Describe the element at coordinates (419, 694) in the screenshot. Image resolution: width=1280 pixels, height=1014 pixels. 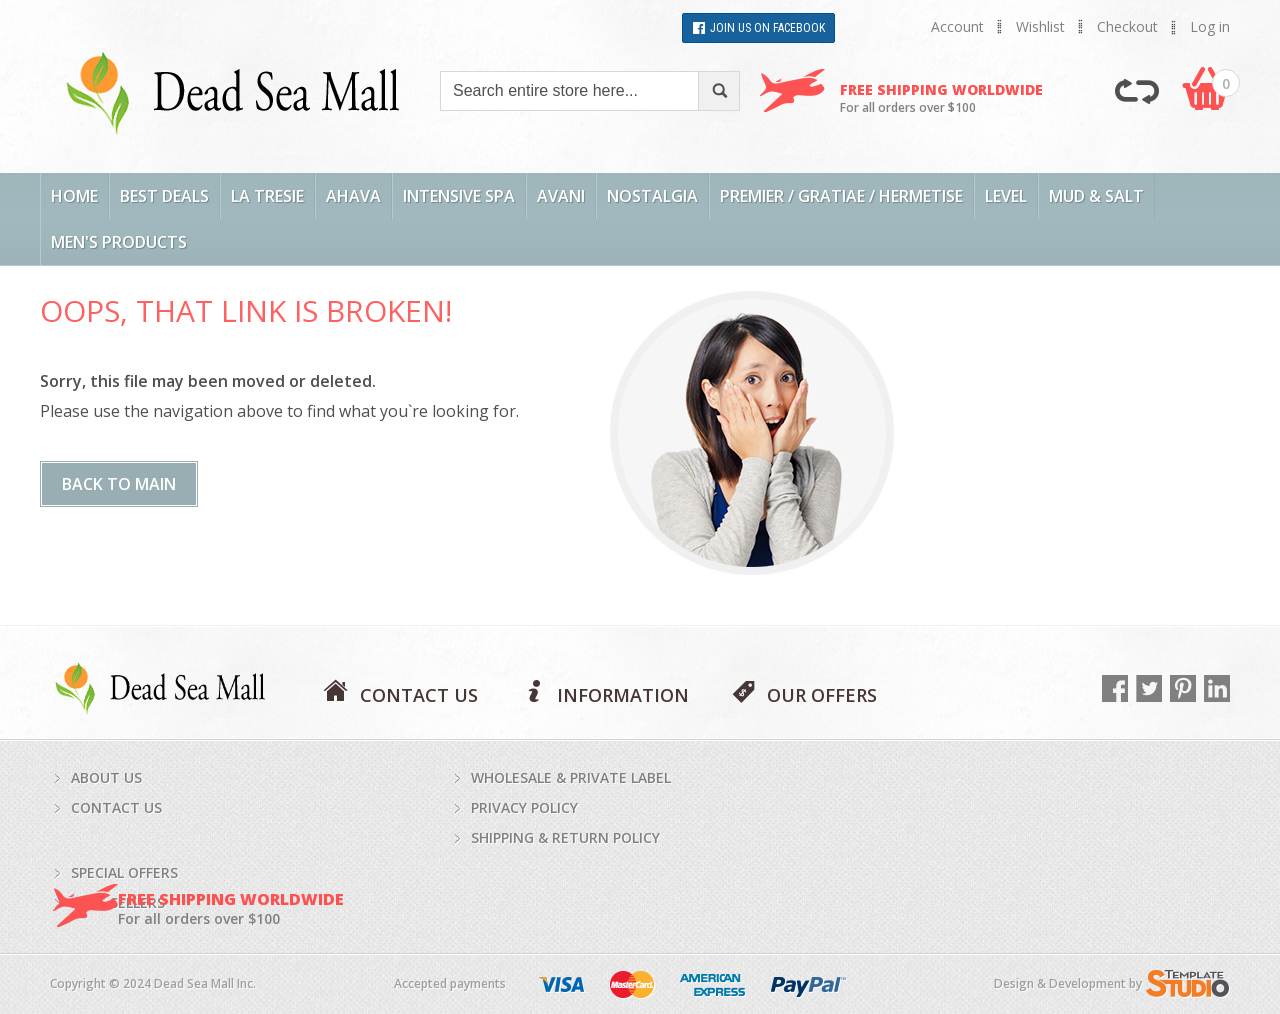
I see `CONTACT US` at that location.